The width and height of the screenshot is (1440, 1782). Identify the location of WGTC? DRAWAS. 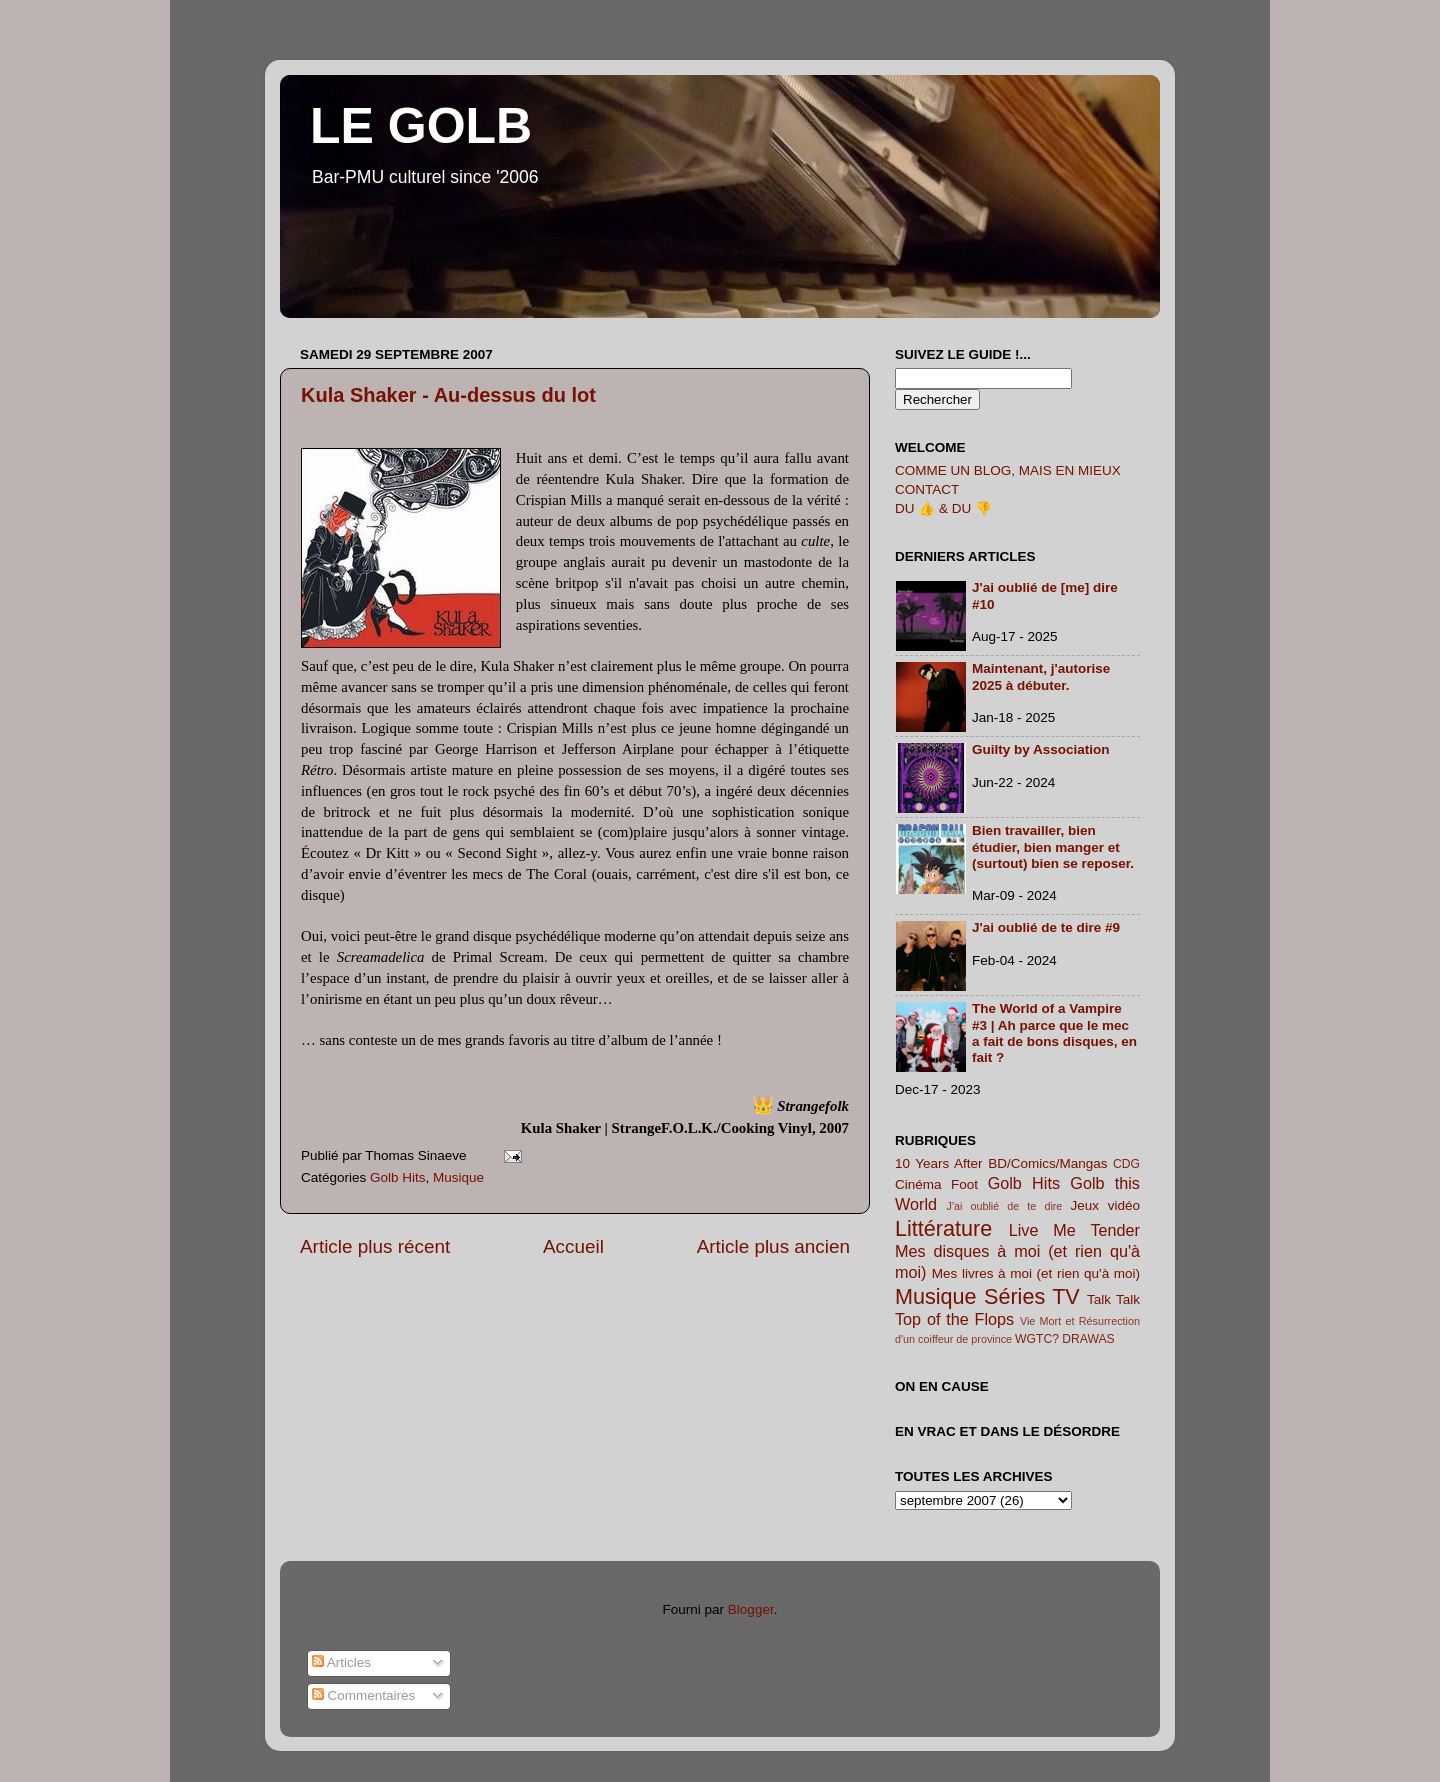
(1065, 1339).